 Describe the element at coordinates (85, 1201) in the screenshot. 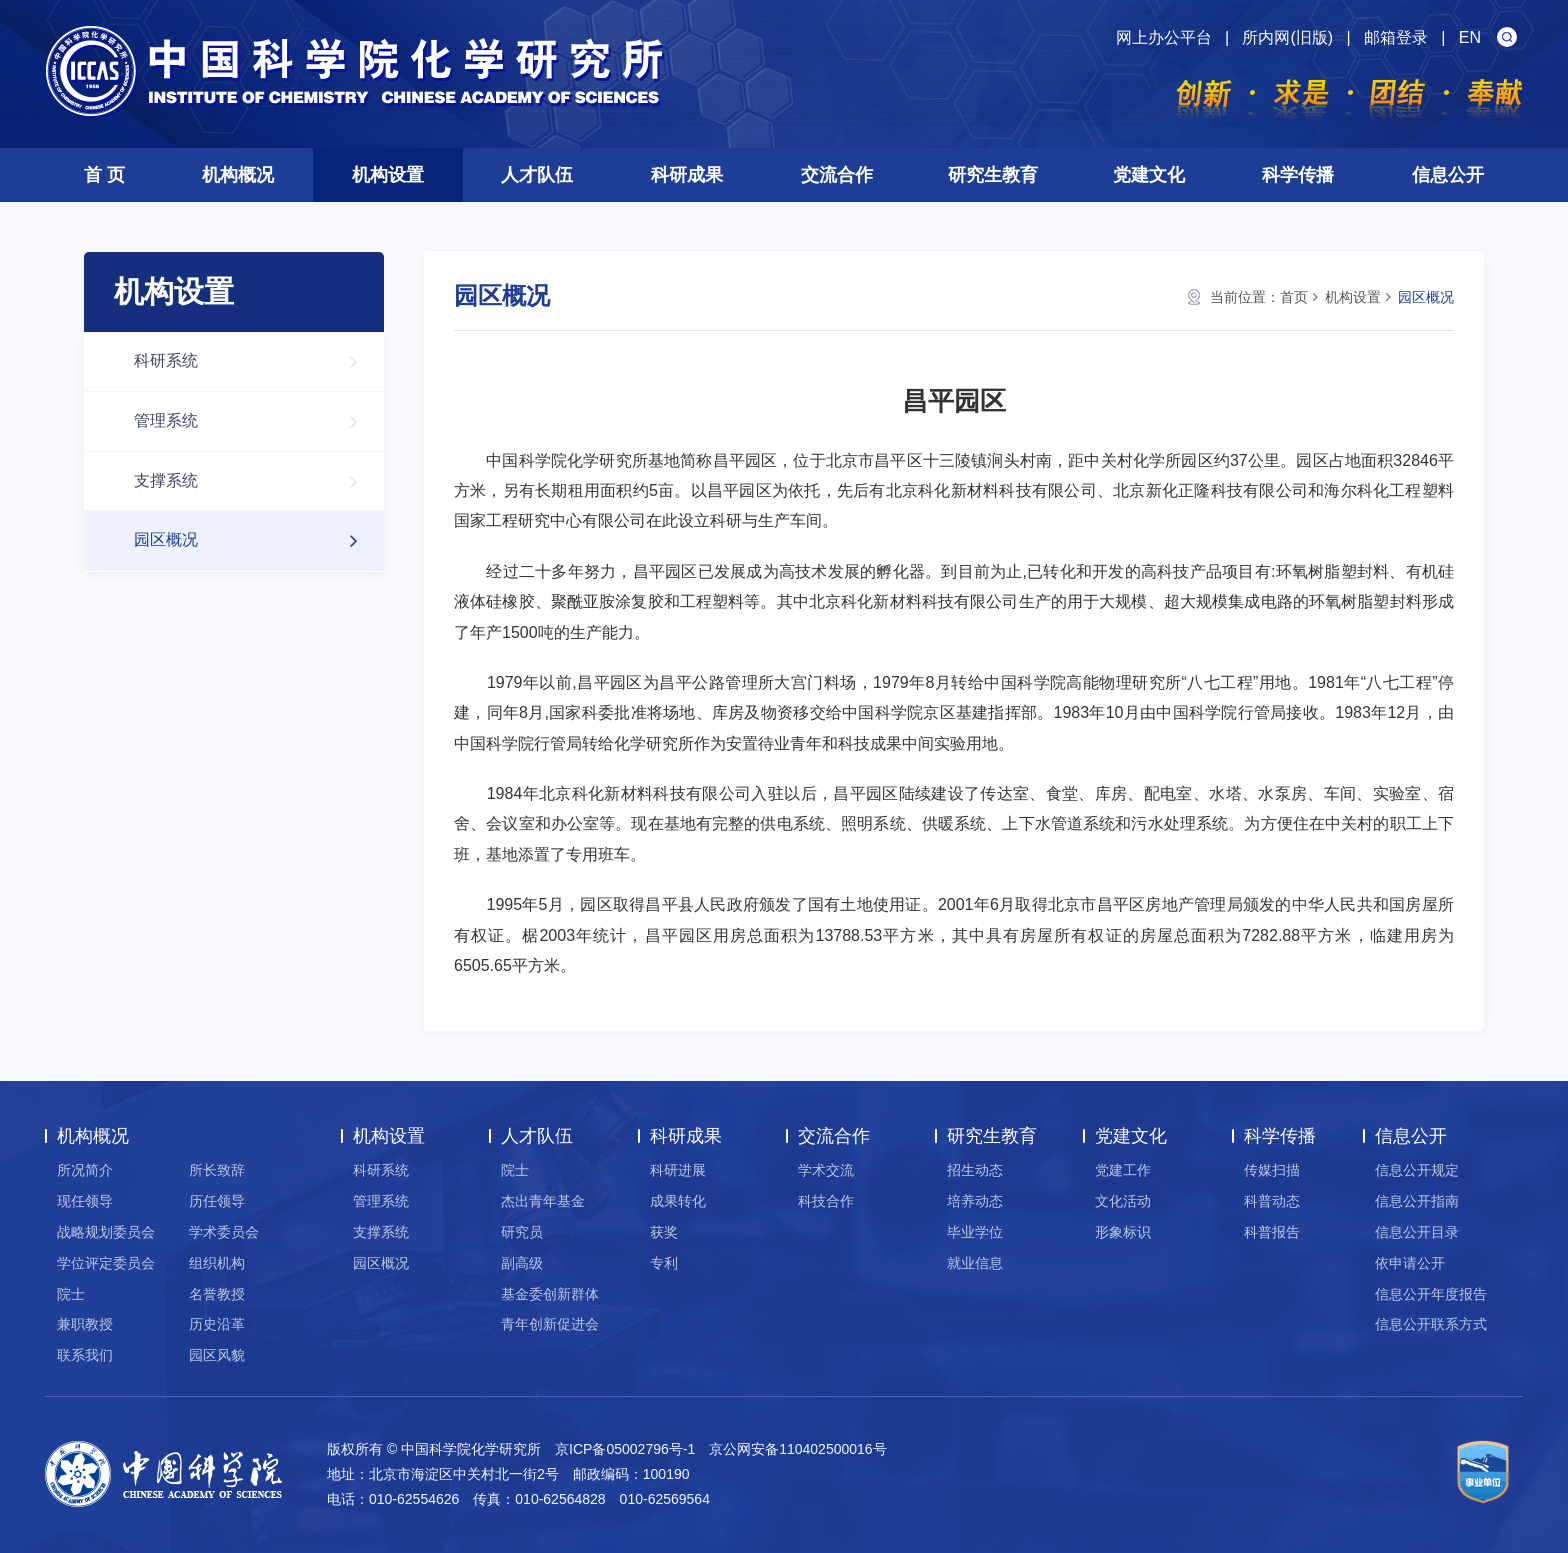

I see `现任领导` at that location.